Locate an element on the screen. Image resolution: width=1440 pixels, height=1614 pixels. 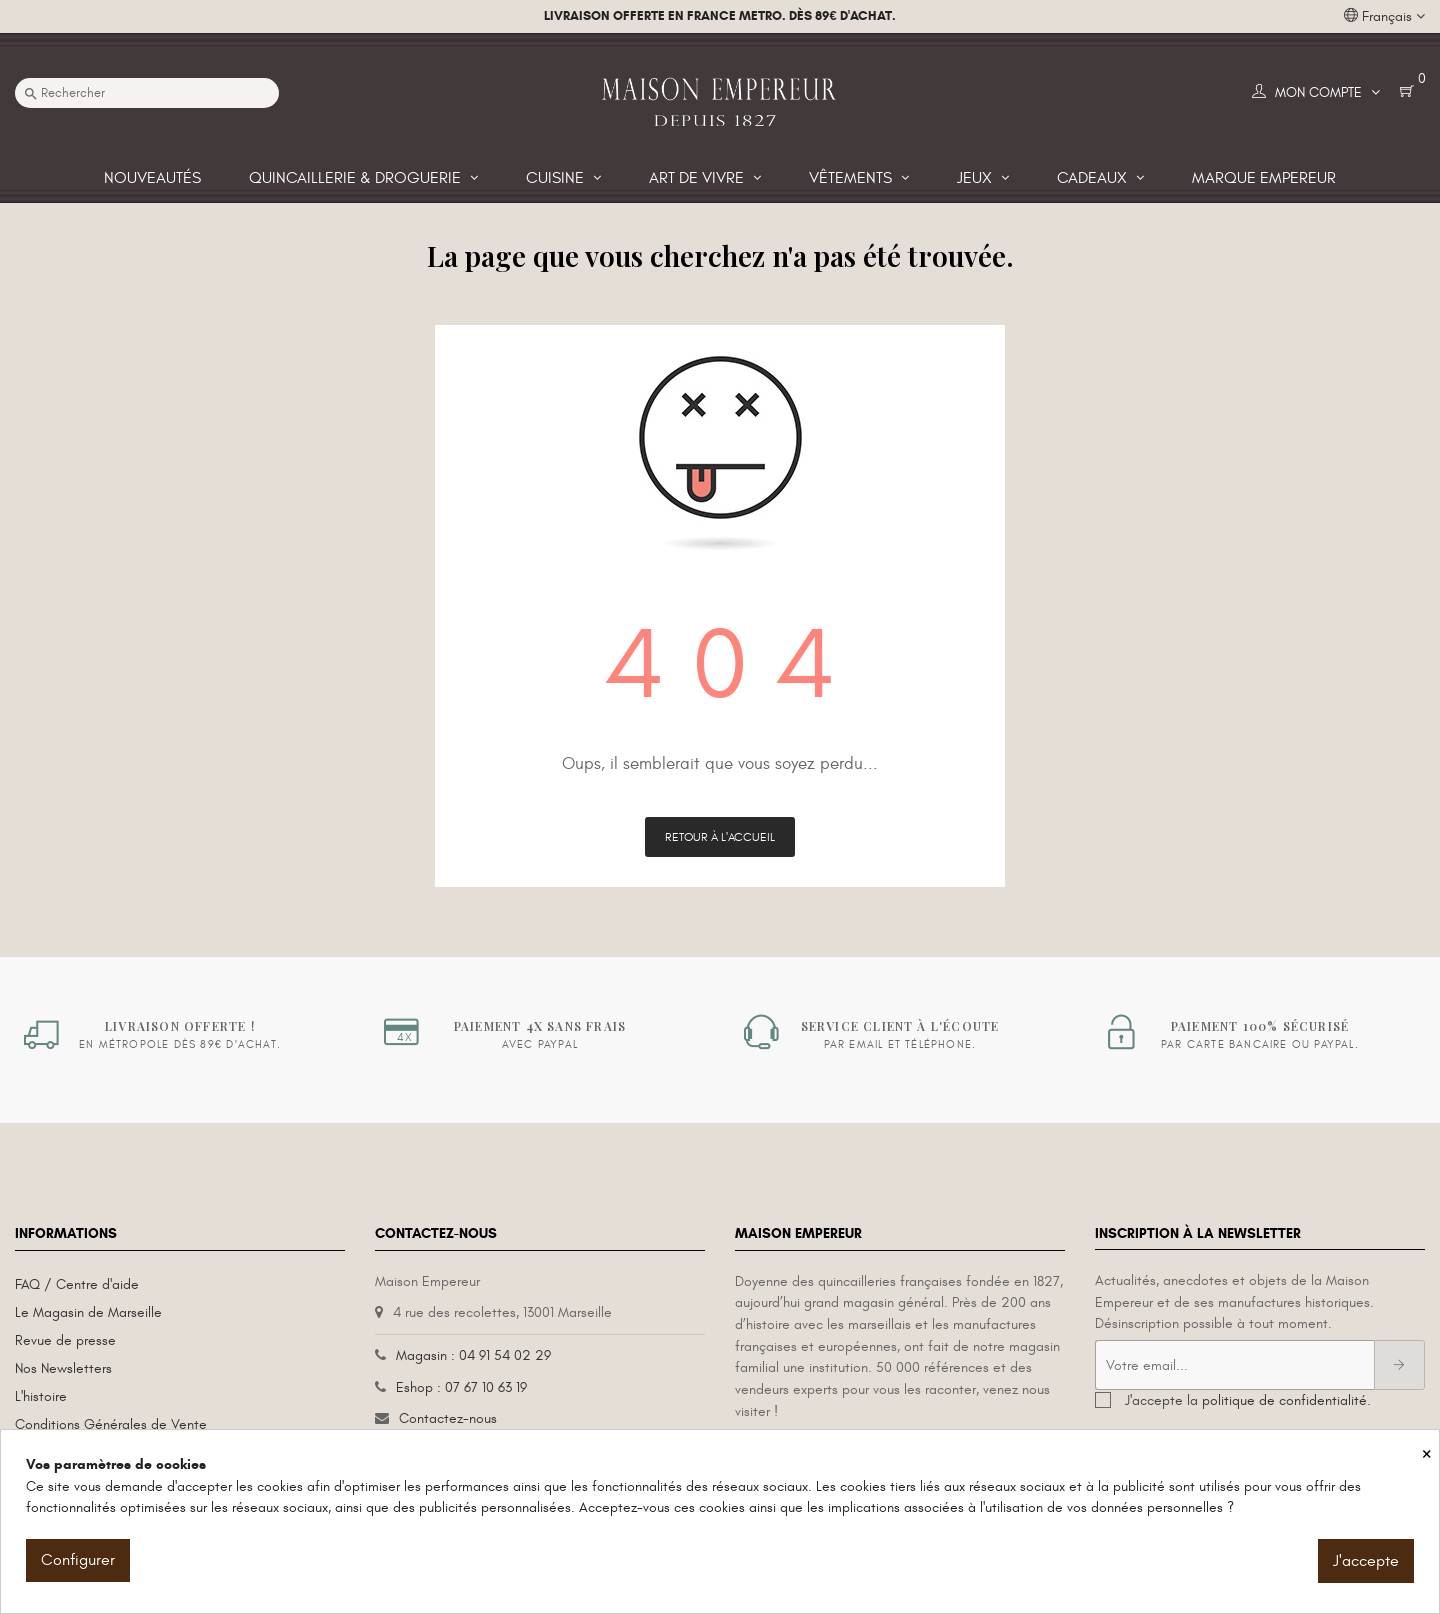
Conditions Générales de Vente is located at coordinates (111, 1424).